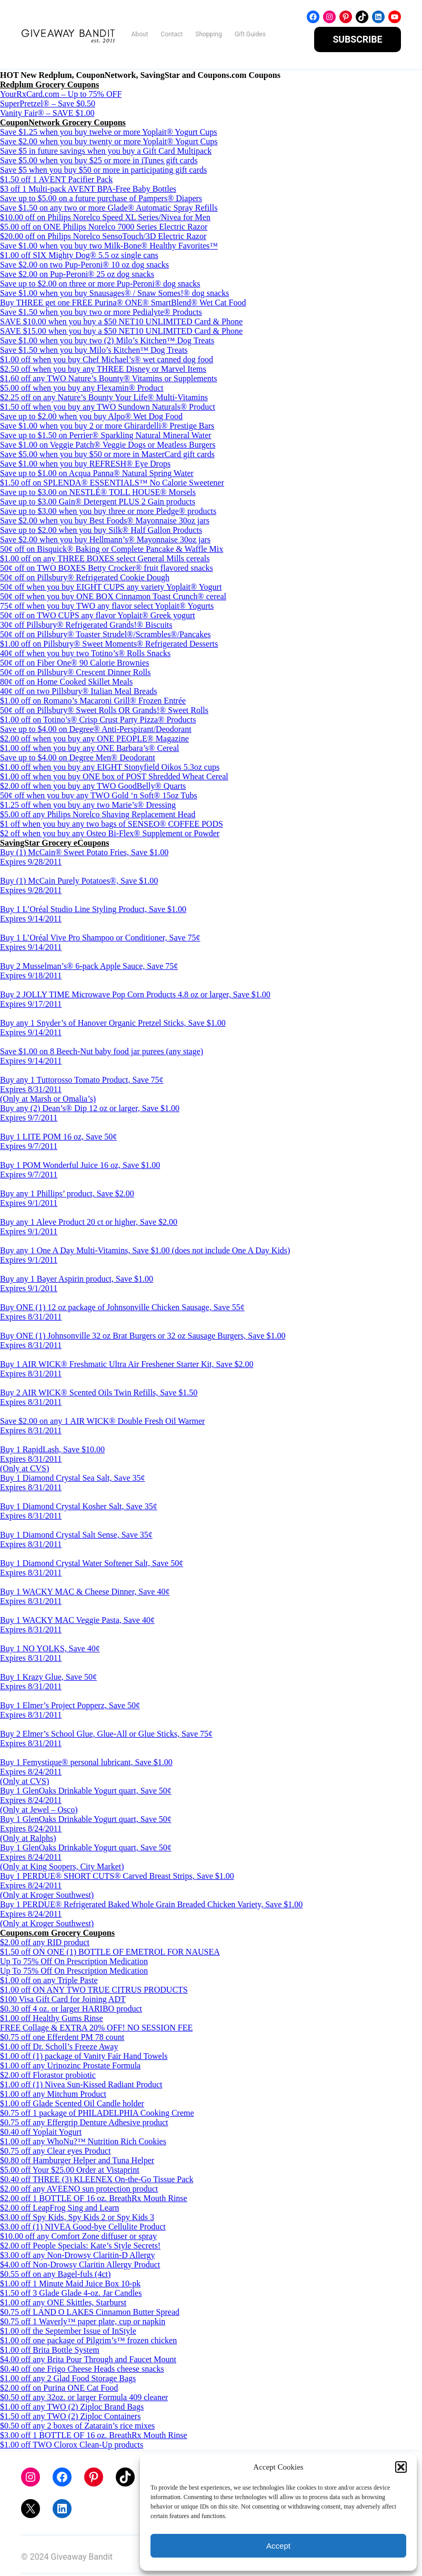 The image size is (422, 2576). Describe the element at coordinates (78, 692) in the screenshot. I see `40¢ off on two Pillsbury® Italian Meal Breads` at that location.